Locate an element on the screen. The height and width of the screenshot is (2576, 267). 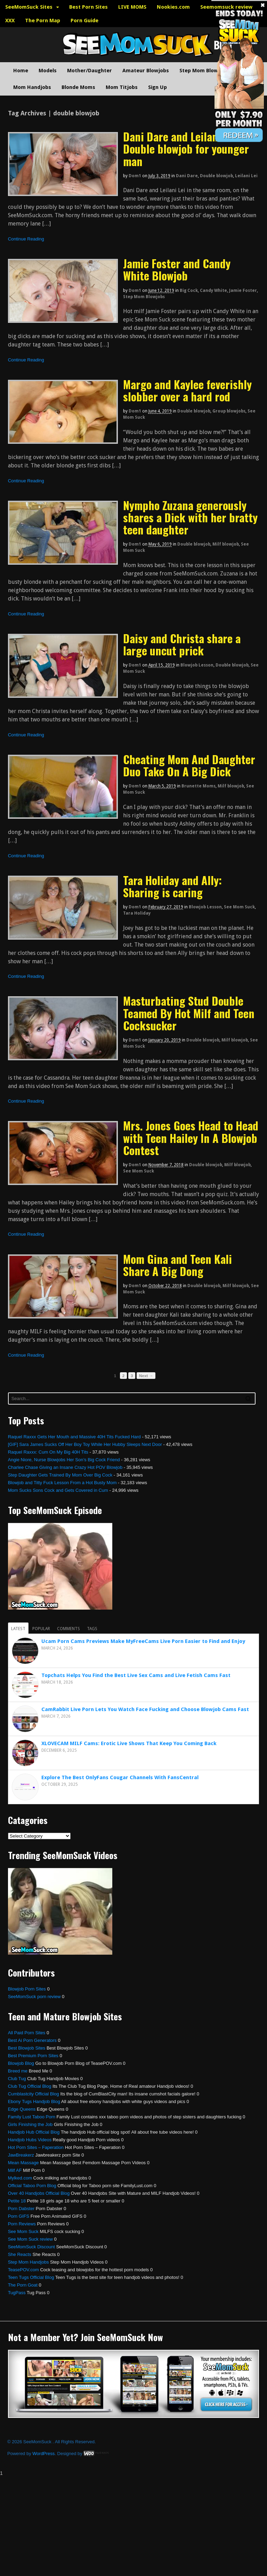
See Mom Suck is located at coordinates (239, 907).